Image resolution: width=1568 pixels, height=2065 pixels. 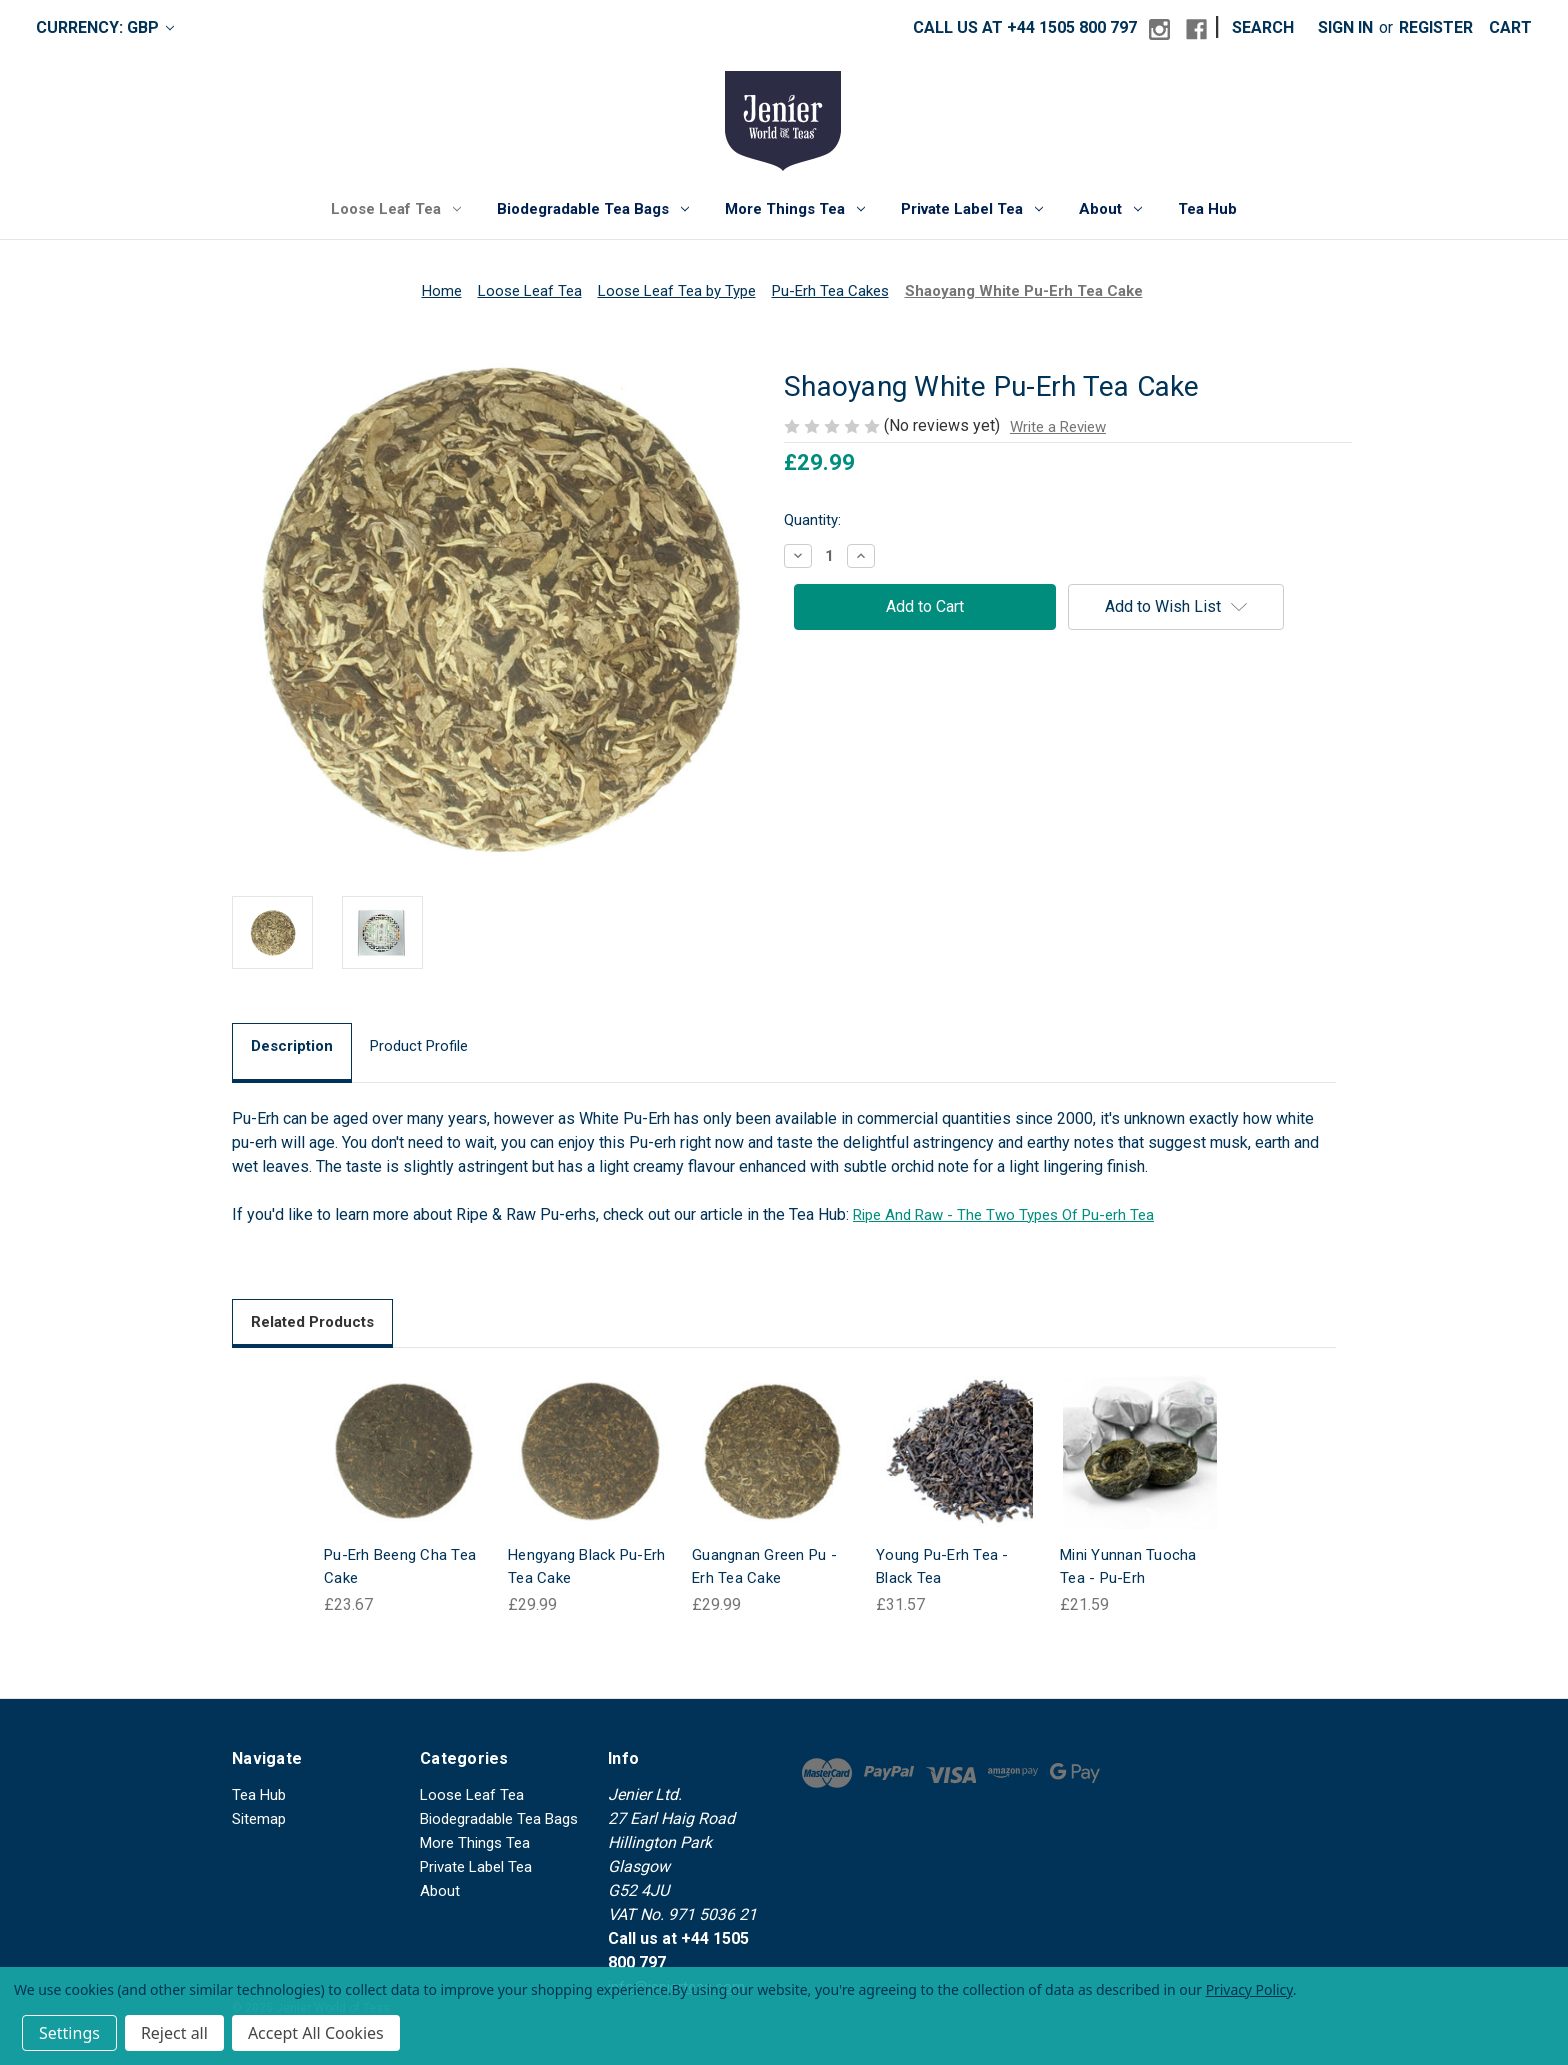 What do you see at coordinates (1436, 27) in the screenshot?
I see `Register` at bounding box center [1436, 27].